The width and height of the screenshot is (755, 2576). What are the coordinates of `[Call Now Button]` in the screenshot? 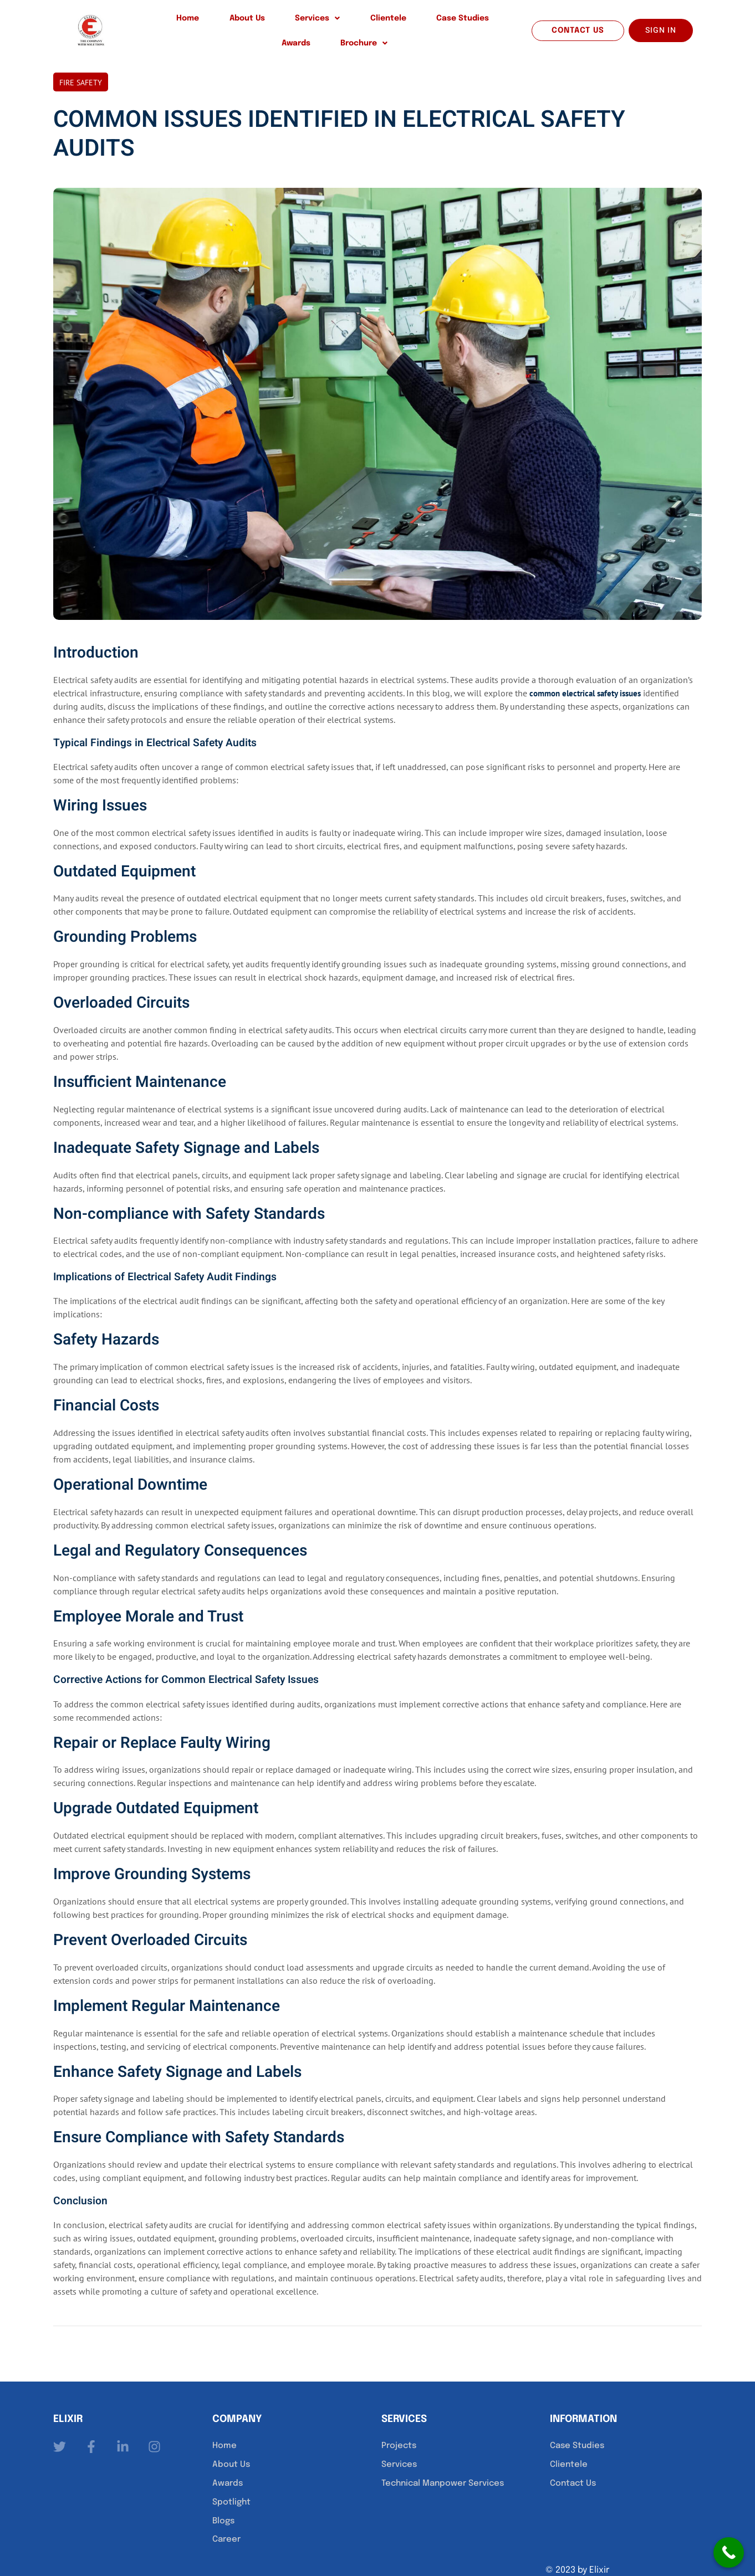 It's located at (728, 2552).